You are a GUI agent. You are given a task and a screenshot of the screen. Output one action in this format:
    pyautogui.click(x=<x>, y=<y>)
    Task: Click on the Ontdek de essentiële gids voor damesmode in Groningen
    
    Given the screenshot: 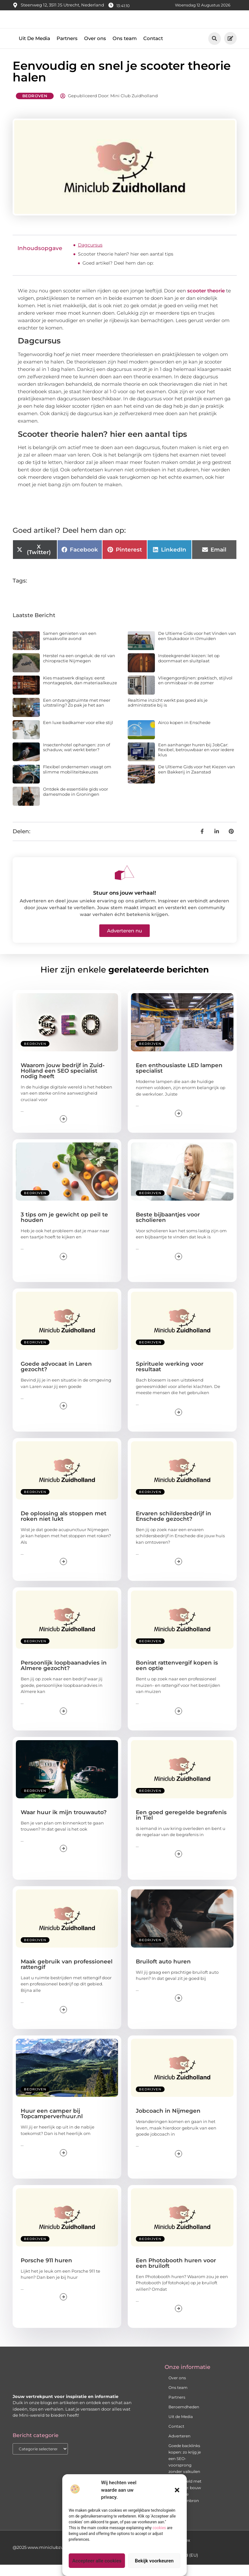 What is the action you would take?
    pyautogui.click(x=75, y=803)
    